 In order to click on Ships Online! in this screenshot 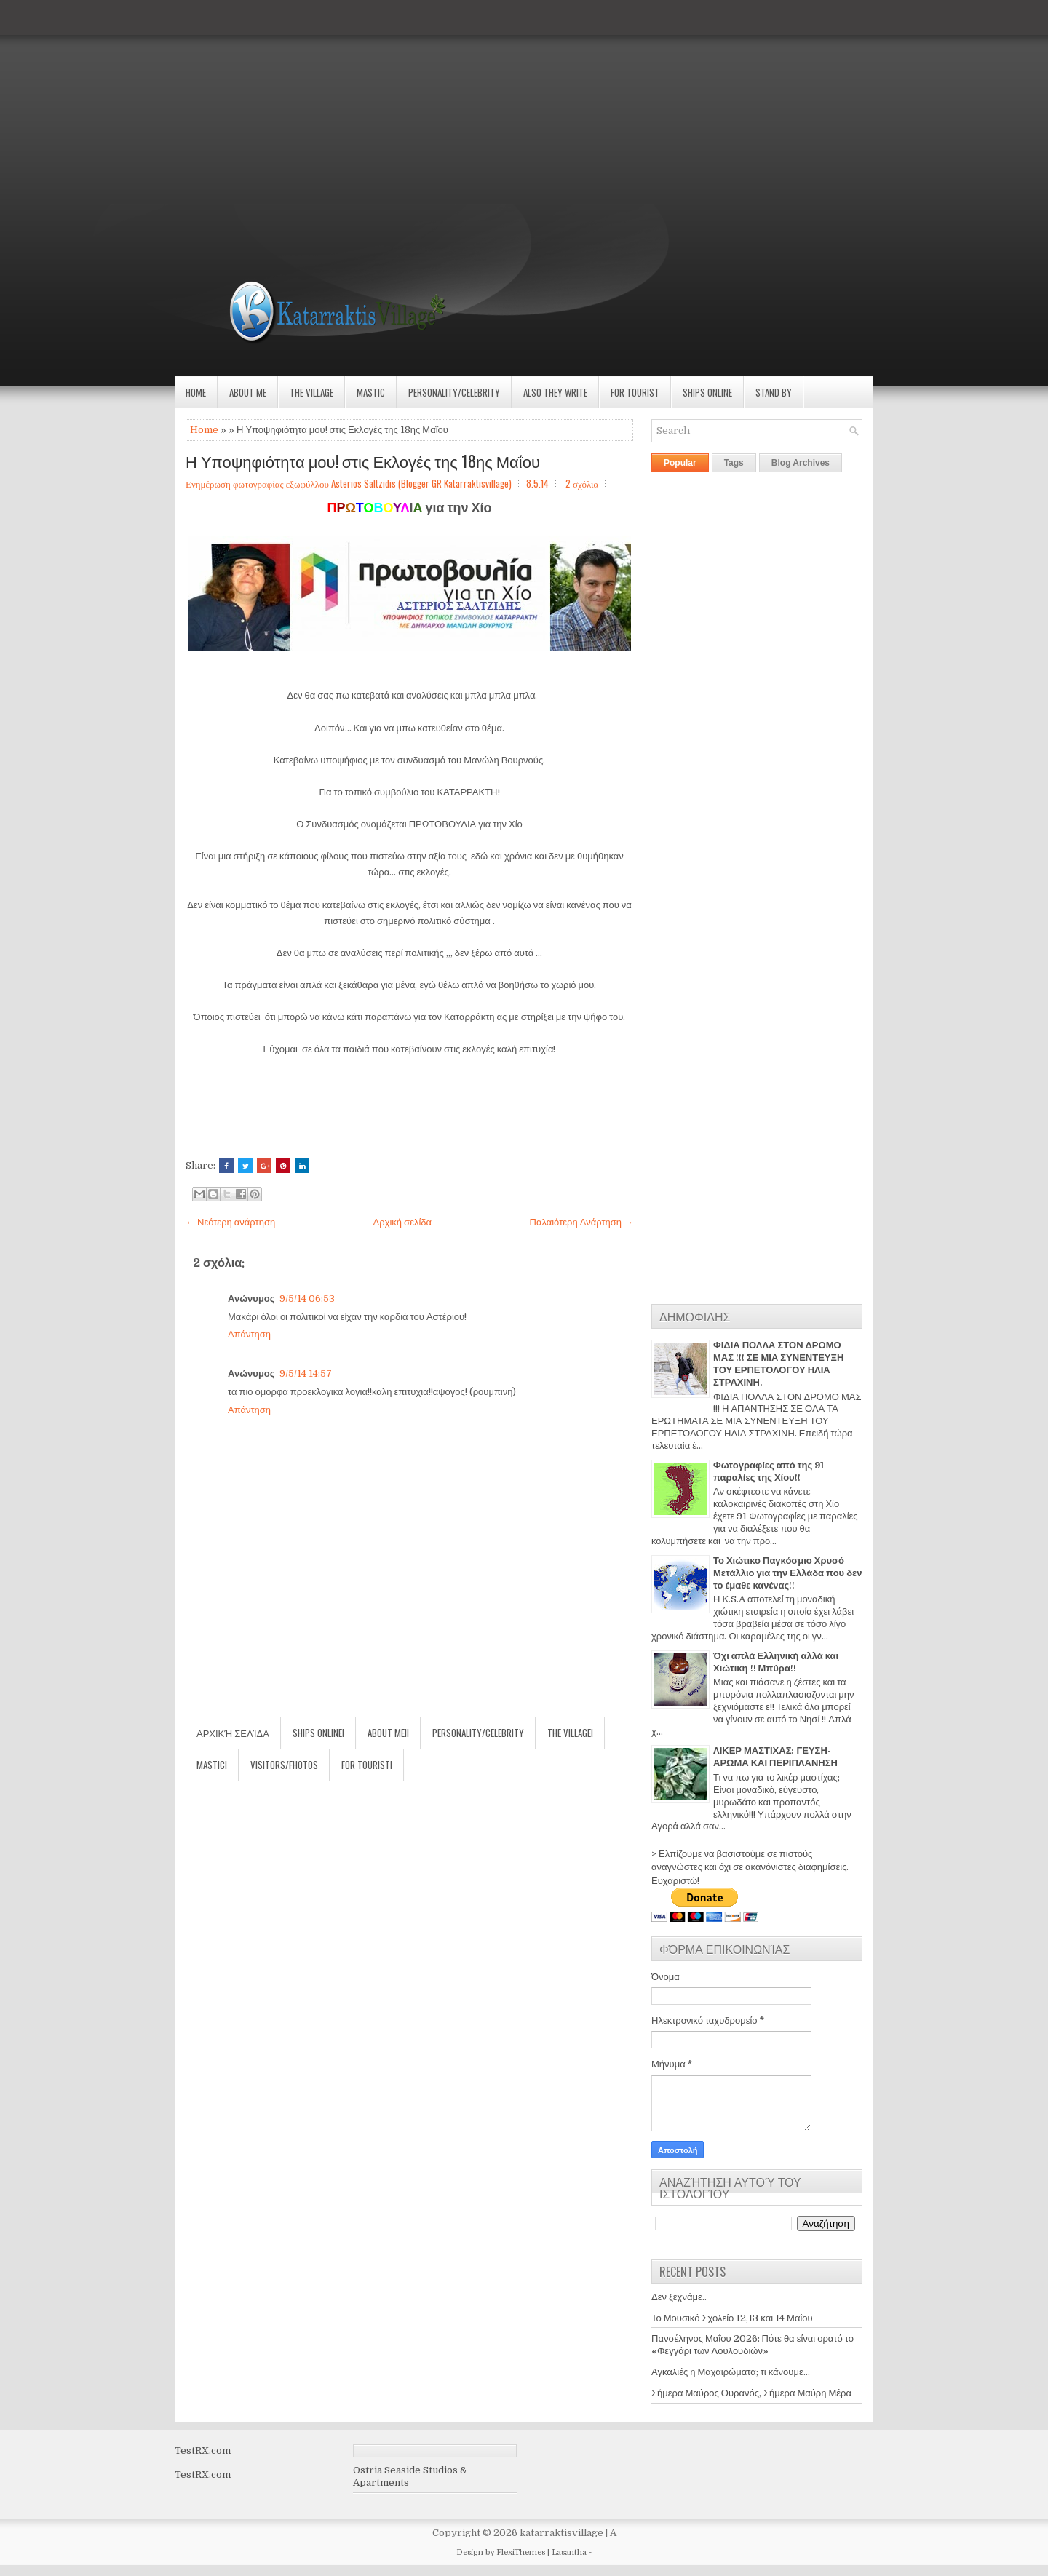, I will do `click(318, 1732)`.